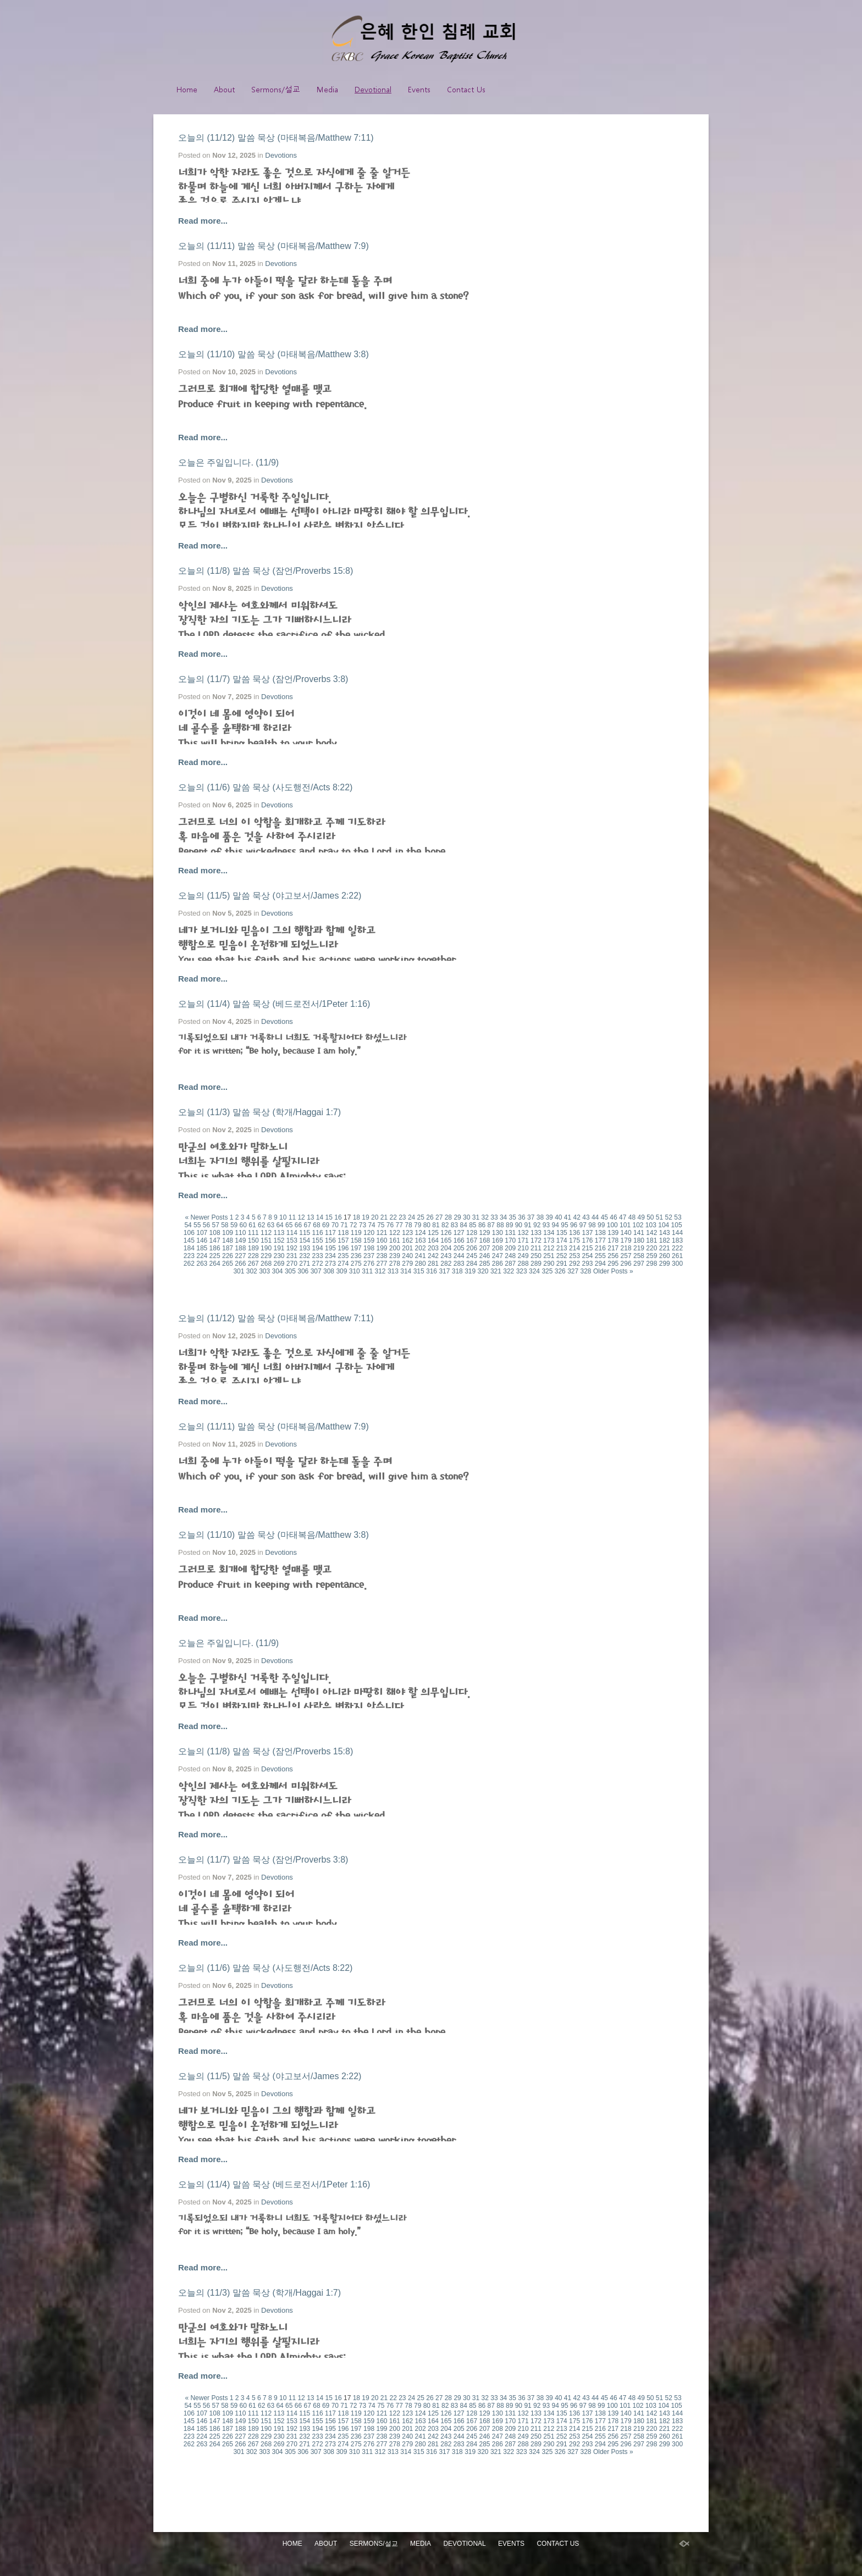 The width and height of the screenshot is (862, 2576). Describe the element at coordinates (459, 1256) in the screenshot. I see `244` at that location.